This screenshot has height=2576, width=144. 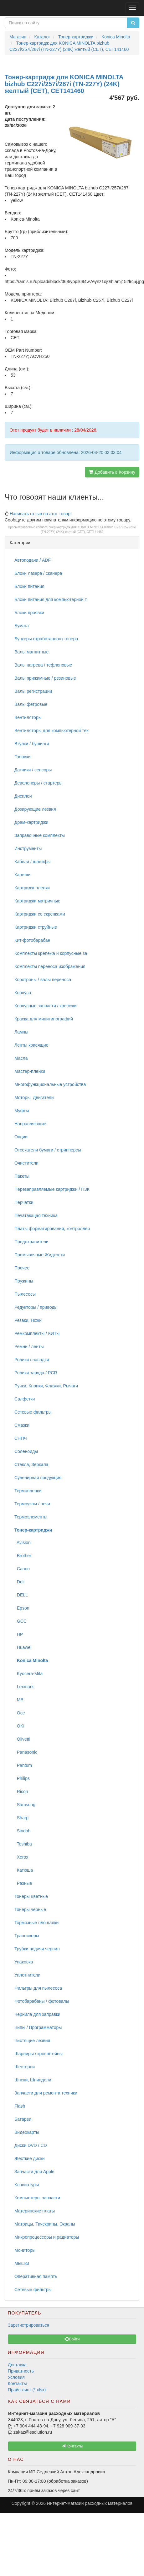 I want to click on СНПЧ, so click(x=20, y=1438).